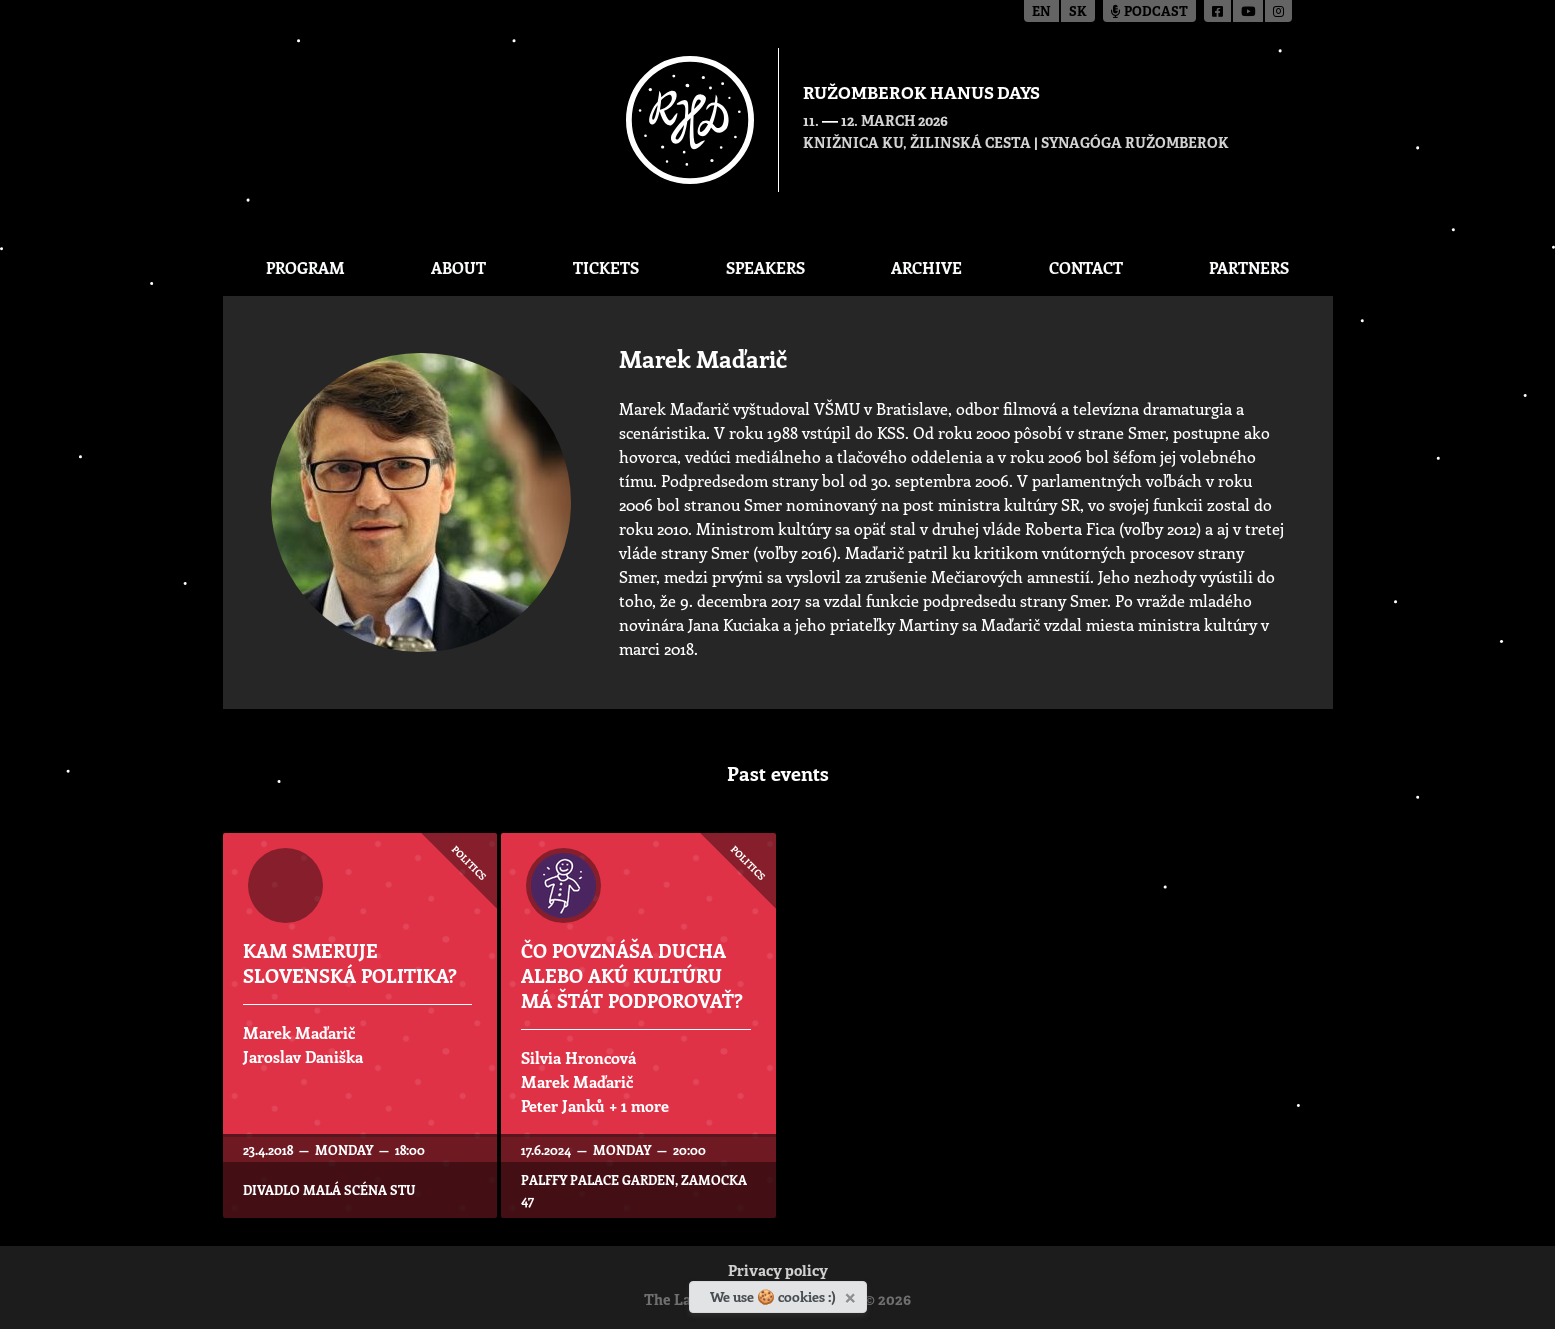 Image resolution: width=1555 pixels, height=1329 pixels. What do you see at coordinates (852, 1294) in the screenshot?
I see `[Close]` at bounding box center [852, 1294].